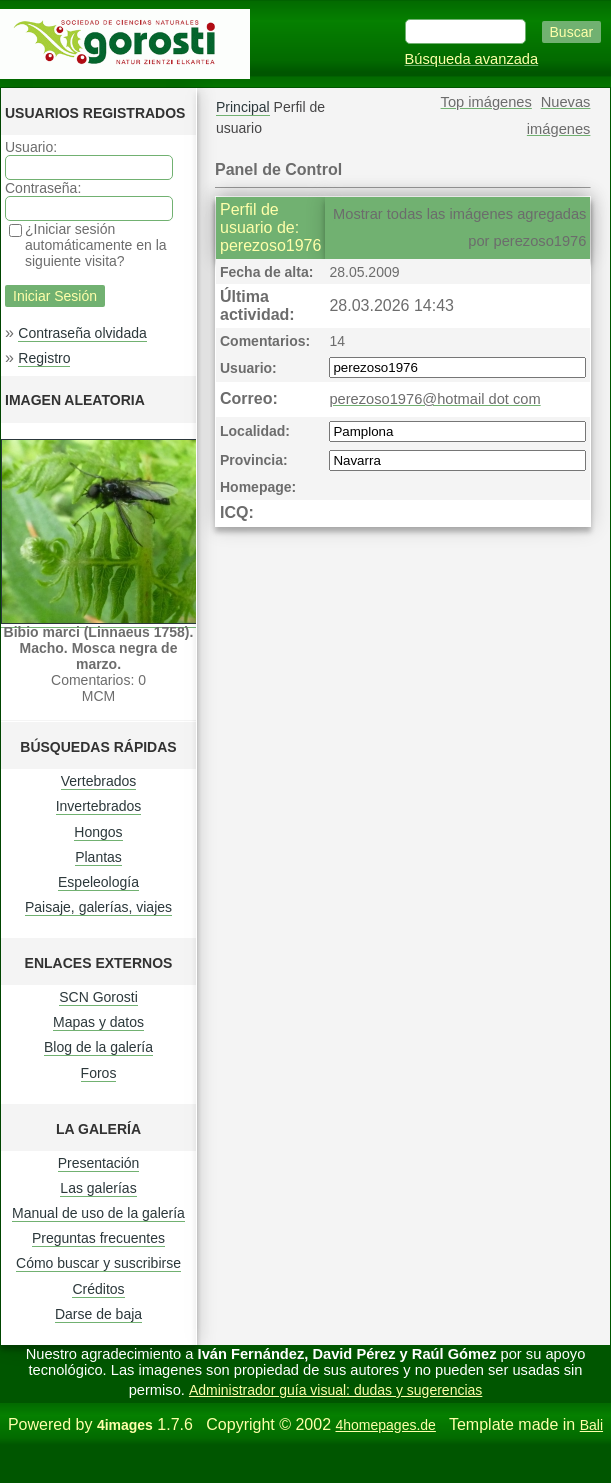  Describe the element at coordinates (98, 1314) in the screenshot. I see `Darse de baja` at that location.